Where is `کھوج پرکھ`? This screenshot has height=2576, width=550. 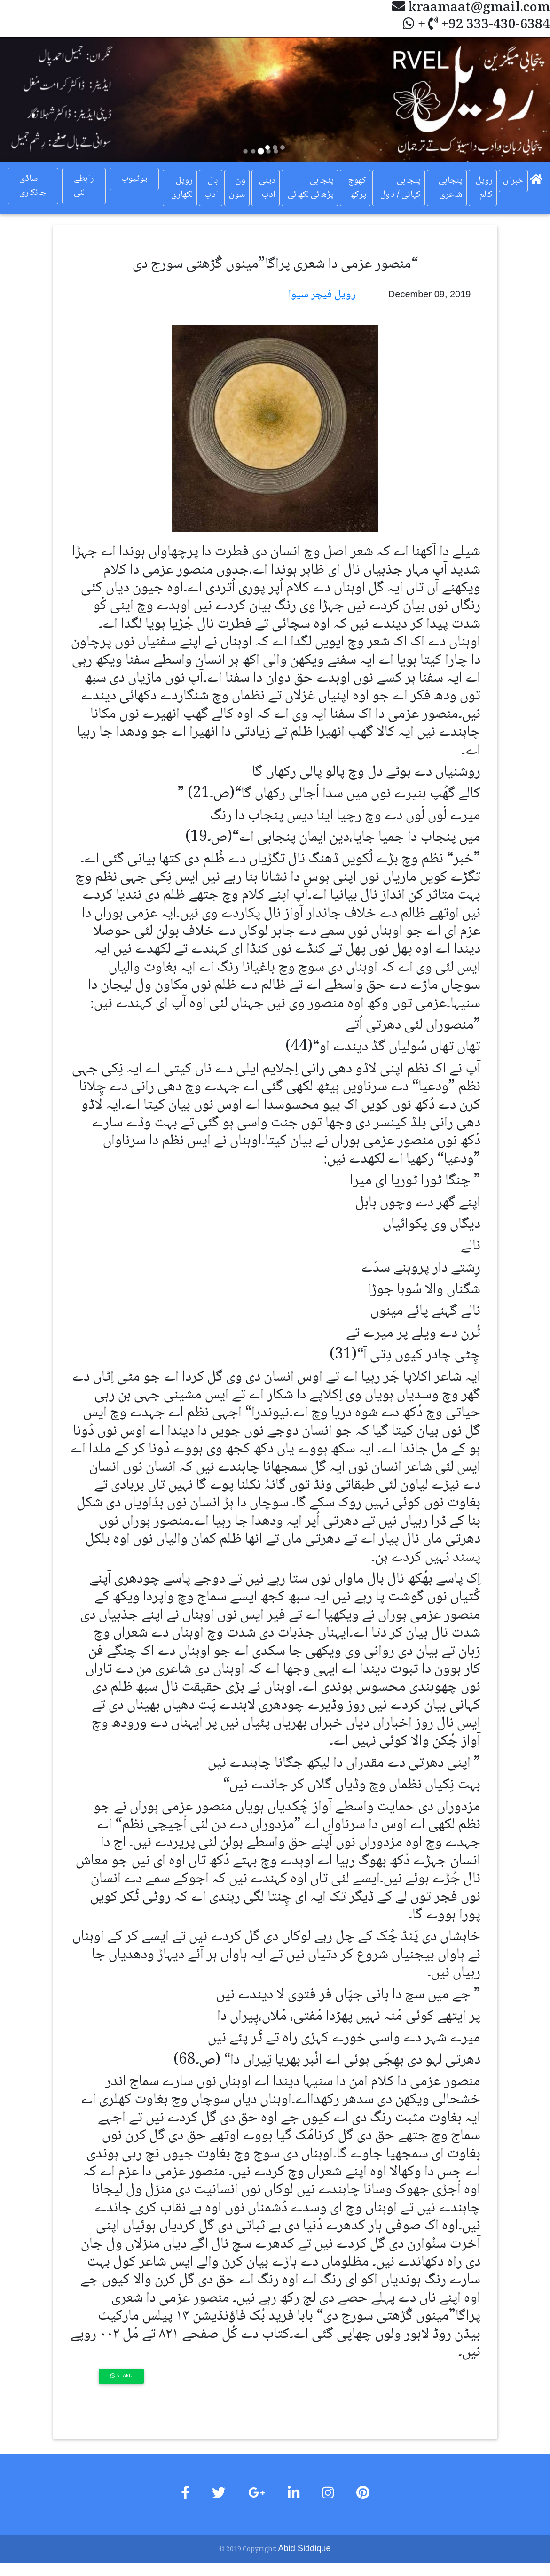 کھوج پرکھ is located at coordinates (357, 188).